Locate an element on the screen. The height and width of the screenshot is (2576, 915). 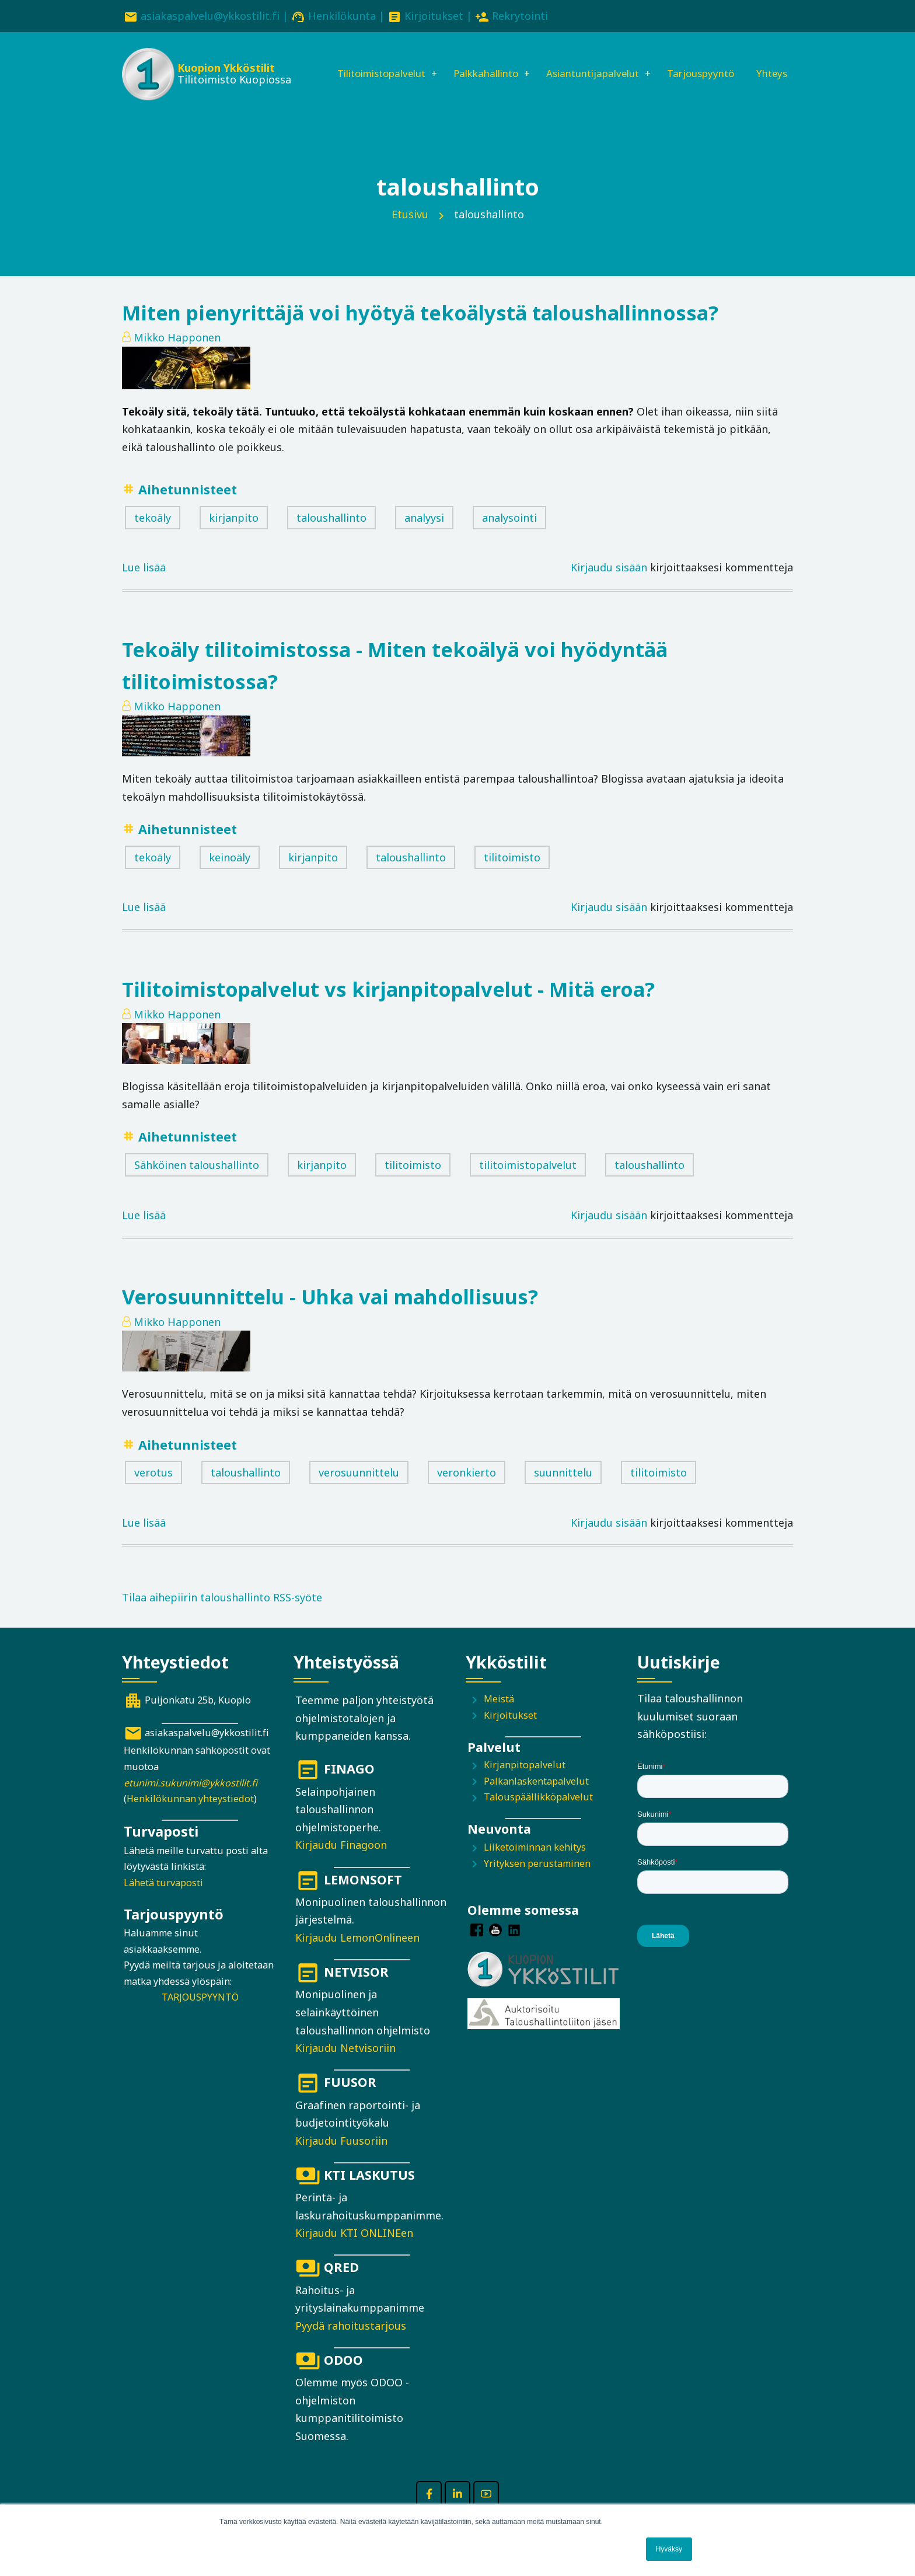
Asiantuntijapalvelut is located at coordinates (592, 62).